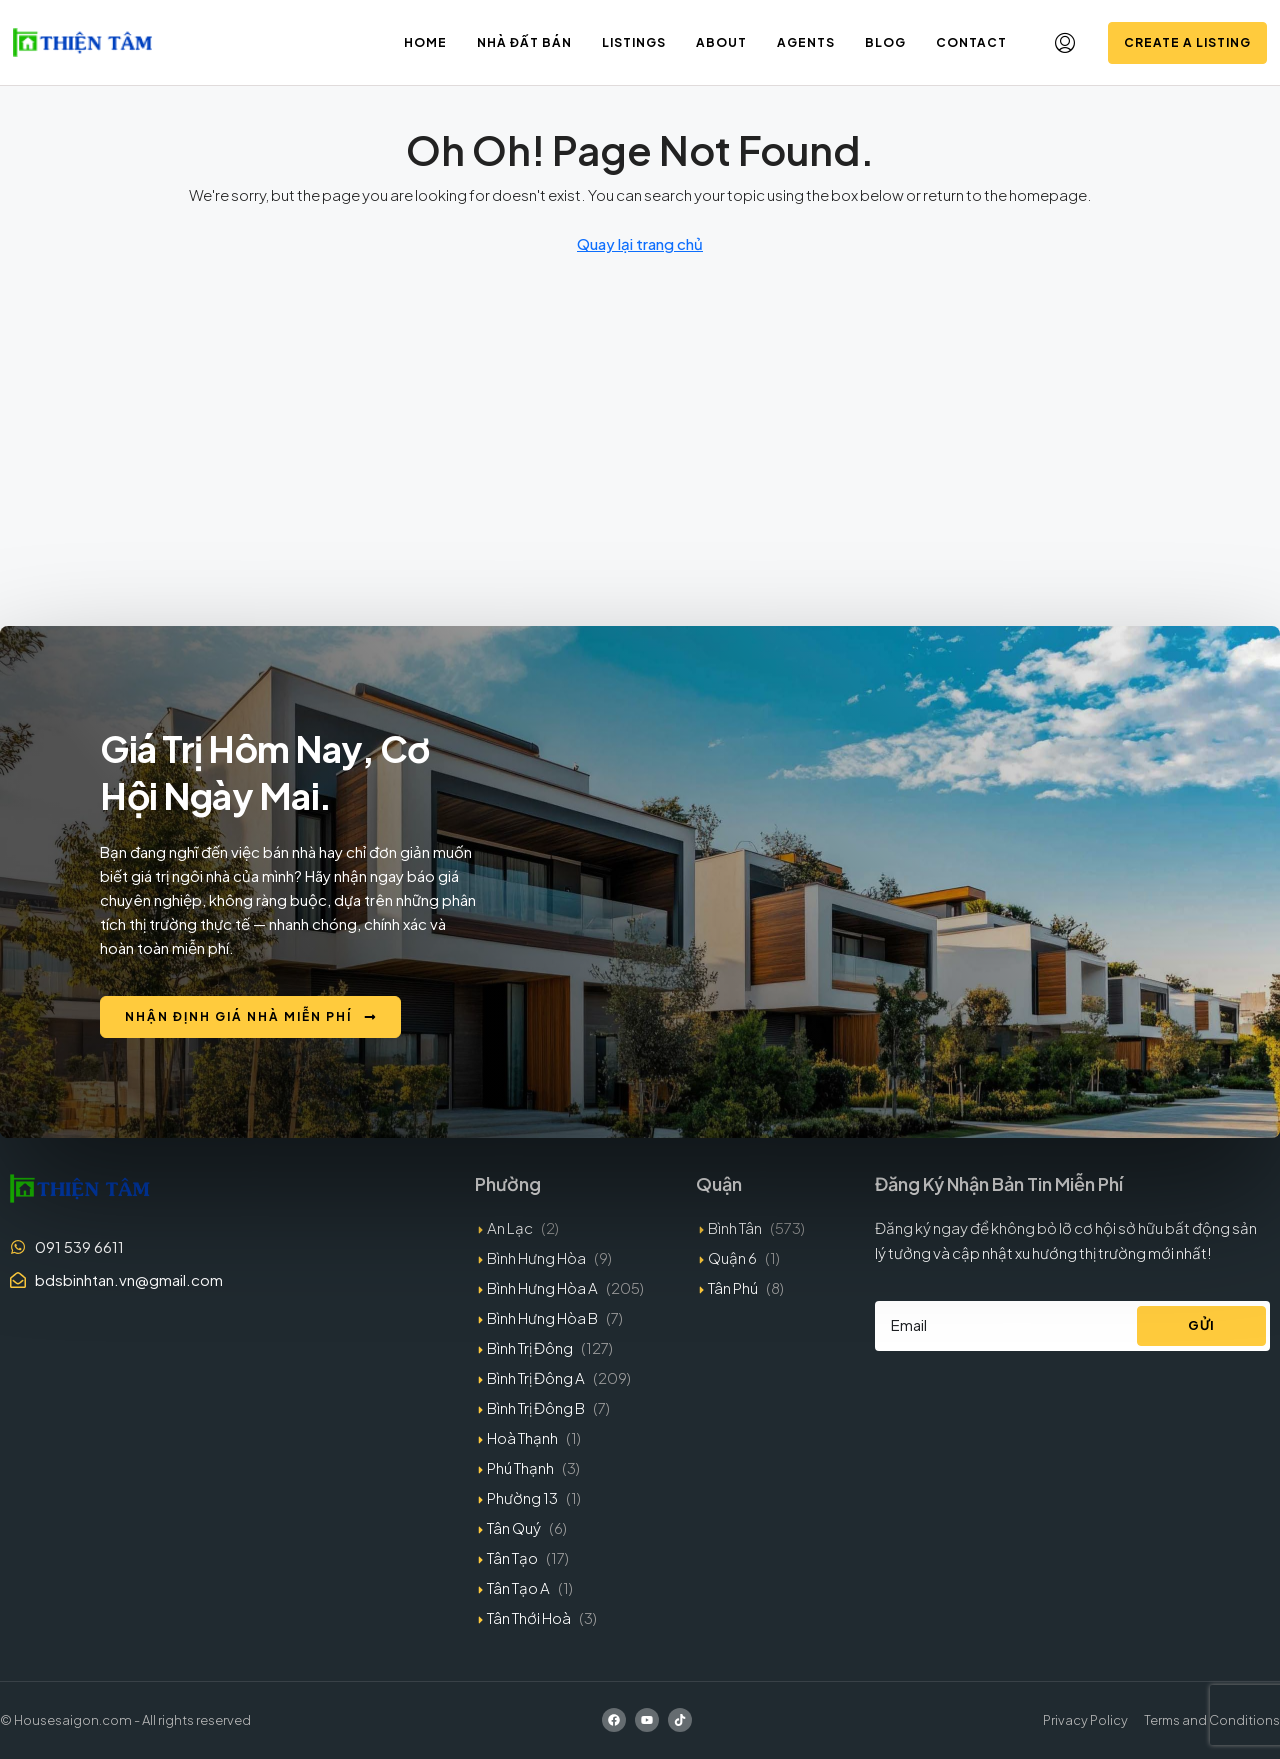  What do you see at coordinates (640, 243) in the screenshot?
I see `Quay lại trang chủ` at bounding box center [640, 243].